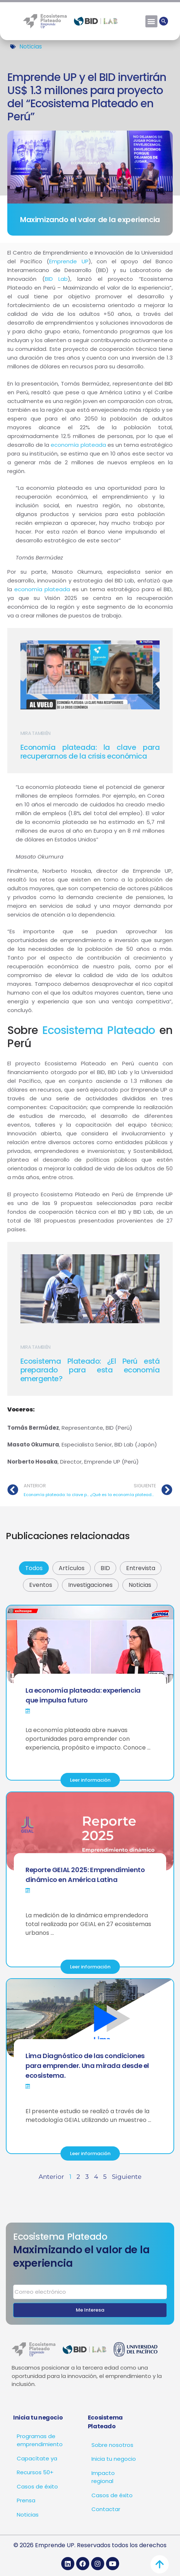  What do you see at coordinates (126, 2176) in the screenshot?
I see `Siguiente` at bounding box center [126, 2176].